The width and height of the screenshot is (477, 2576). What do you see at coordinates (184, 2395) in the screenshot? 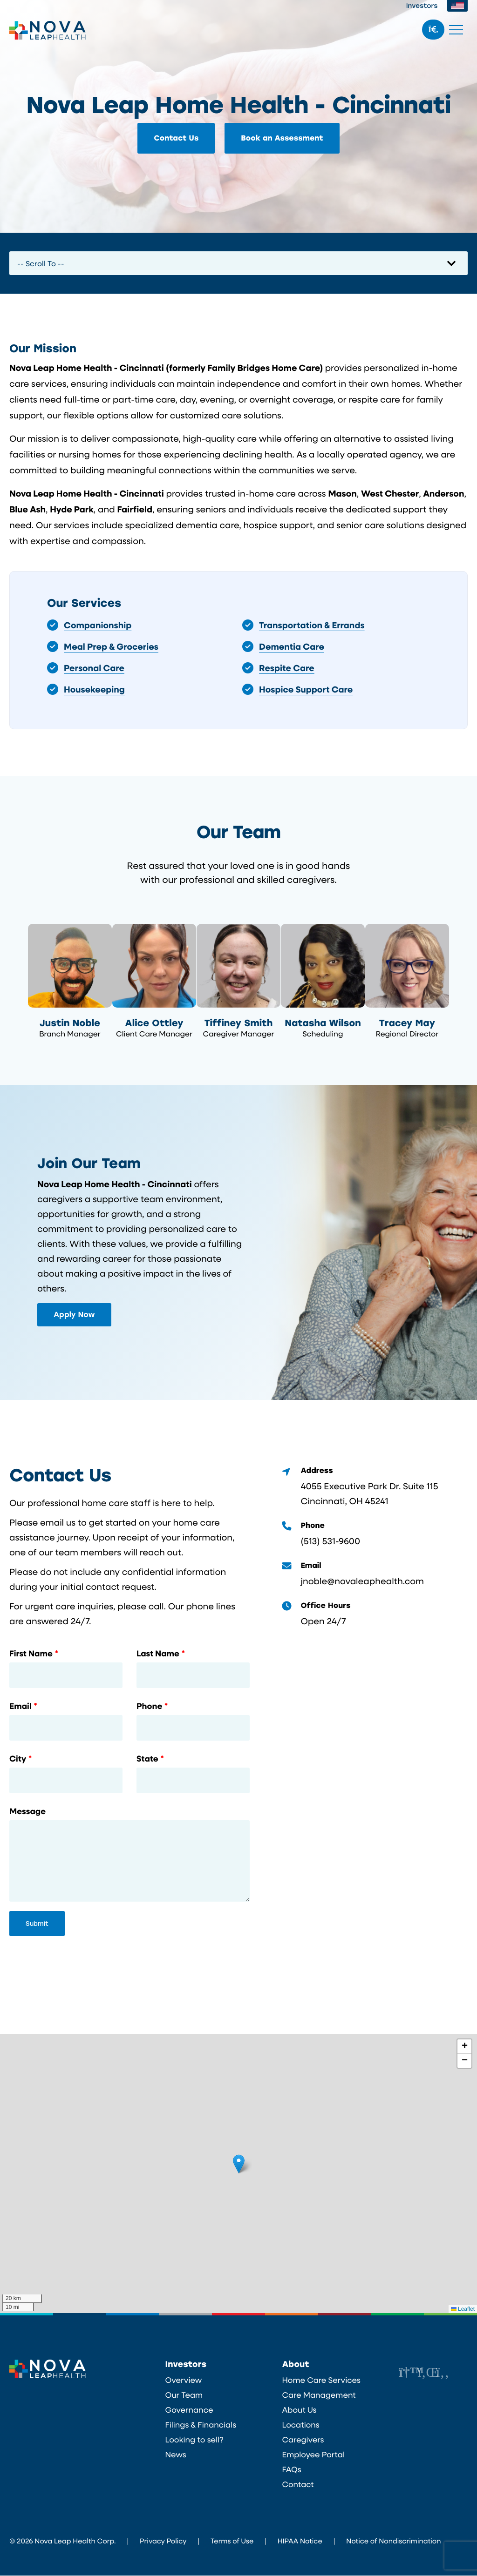
I see `Our Team` at bounding box center [184, 2395].